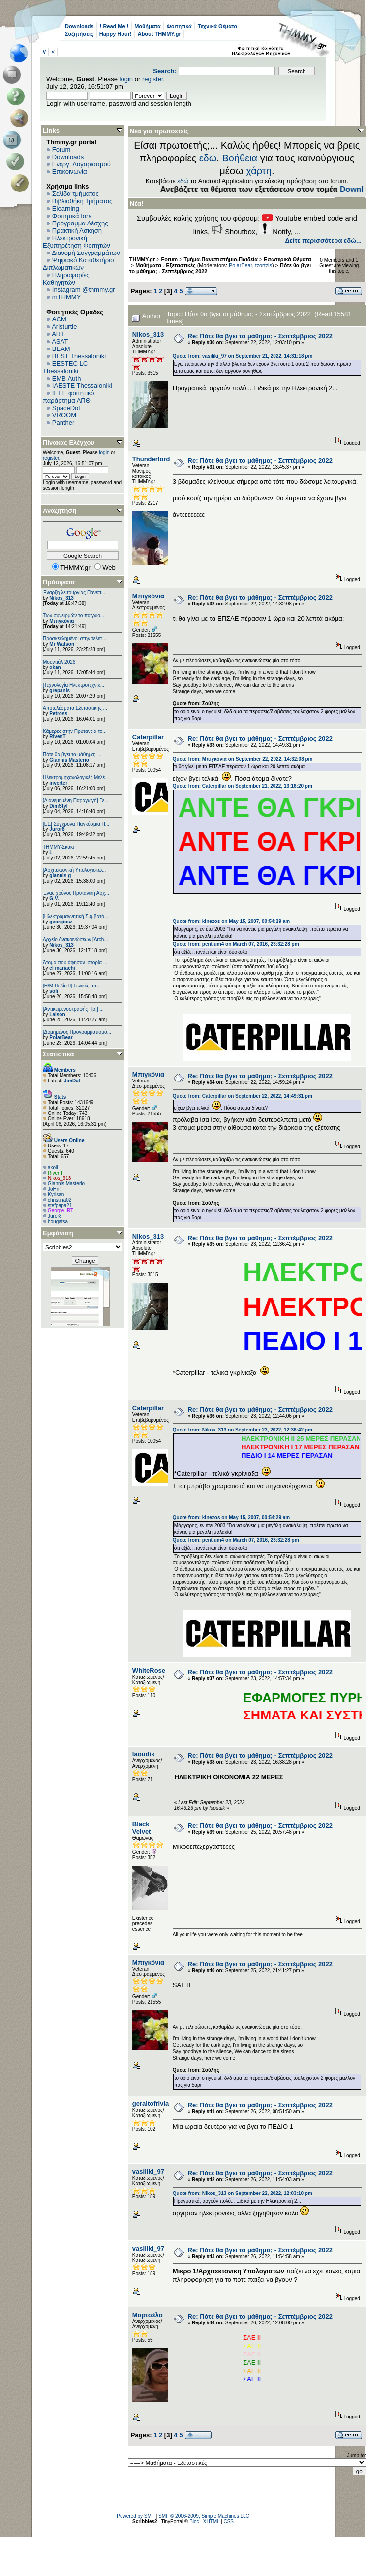 This screenshot has width=366, height=2576. Describe the element at coordinates (60, 341) in the screenshot. I see `ASAT` at that location.